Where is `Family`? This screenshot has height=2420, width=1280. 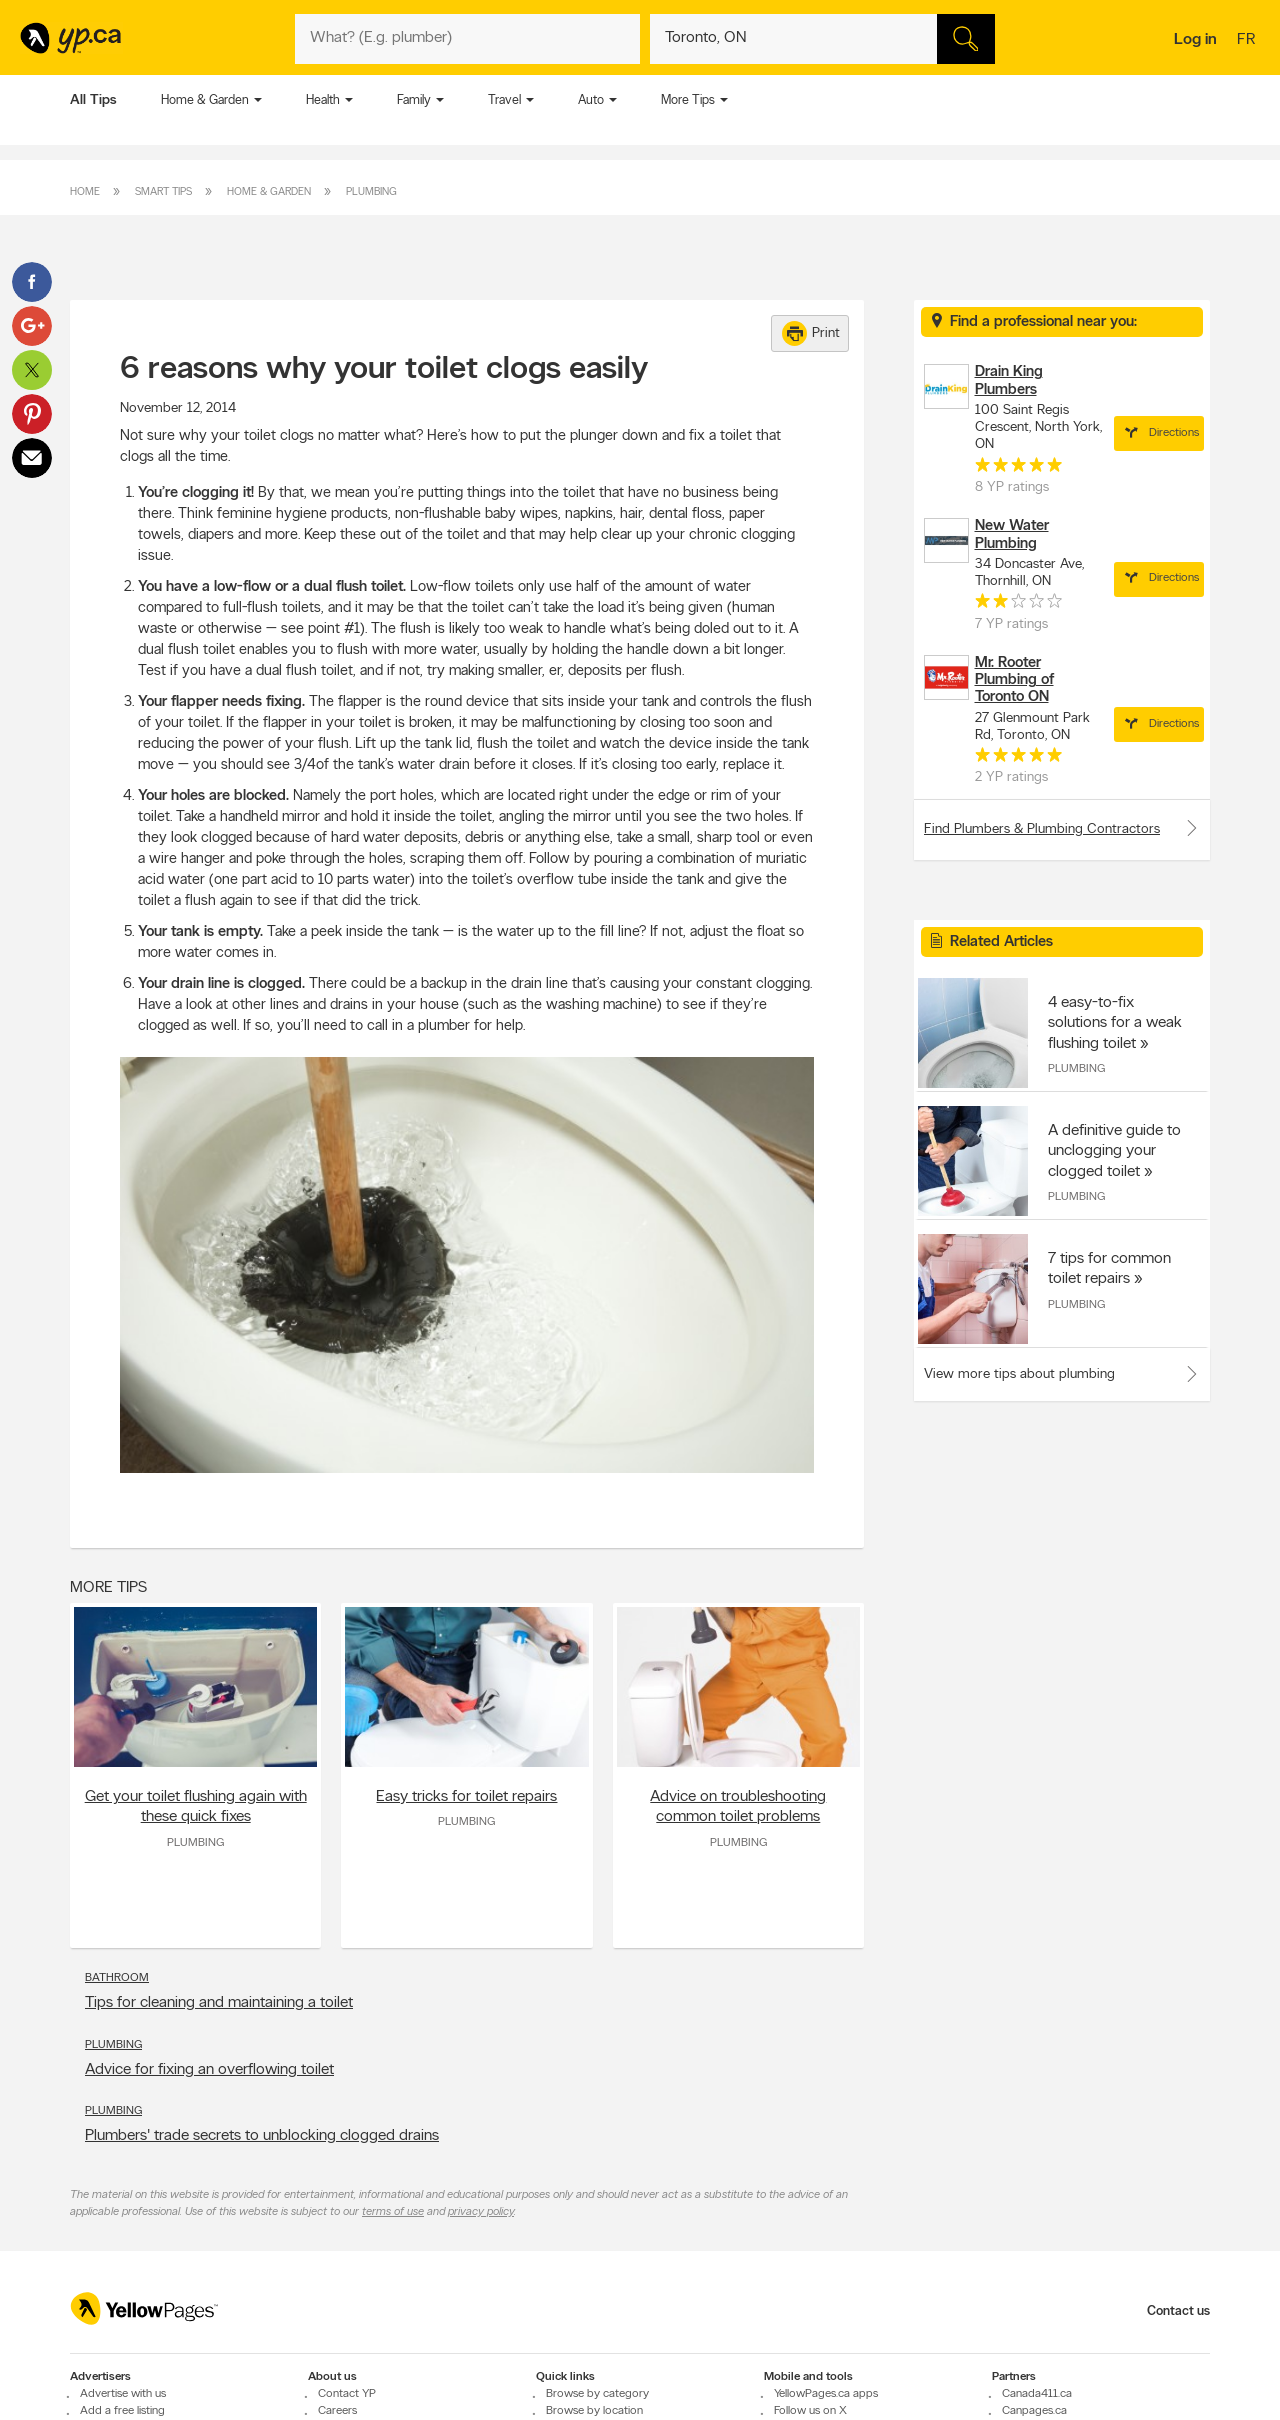 Family is located at coordinates (414, 100).